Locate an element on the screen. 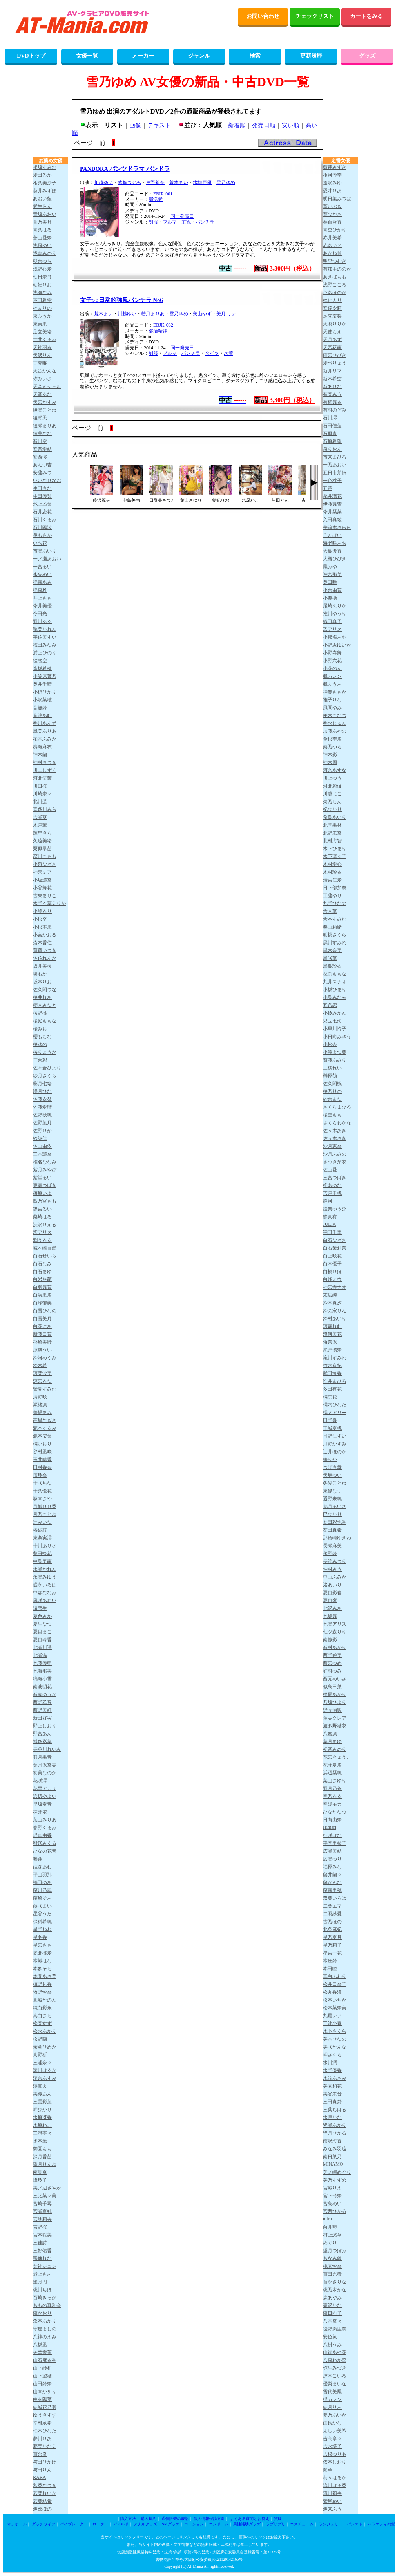  美ノ辺さやか is located at coordinates (47, 2188).